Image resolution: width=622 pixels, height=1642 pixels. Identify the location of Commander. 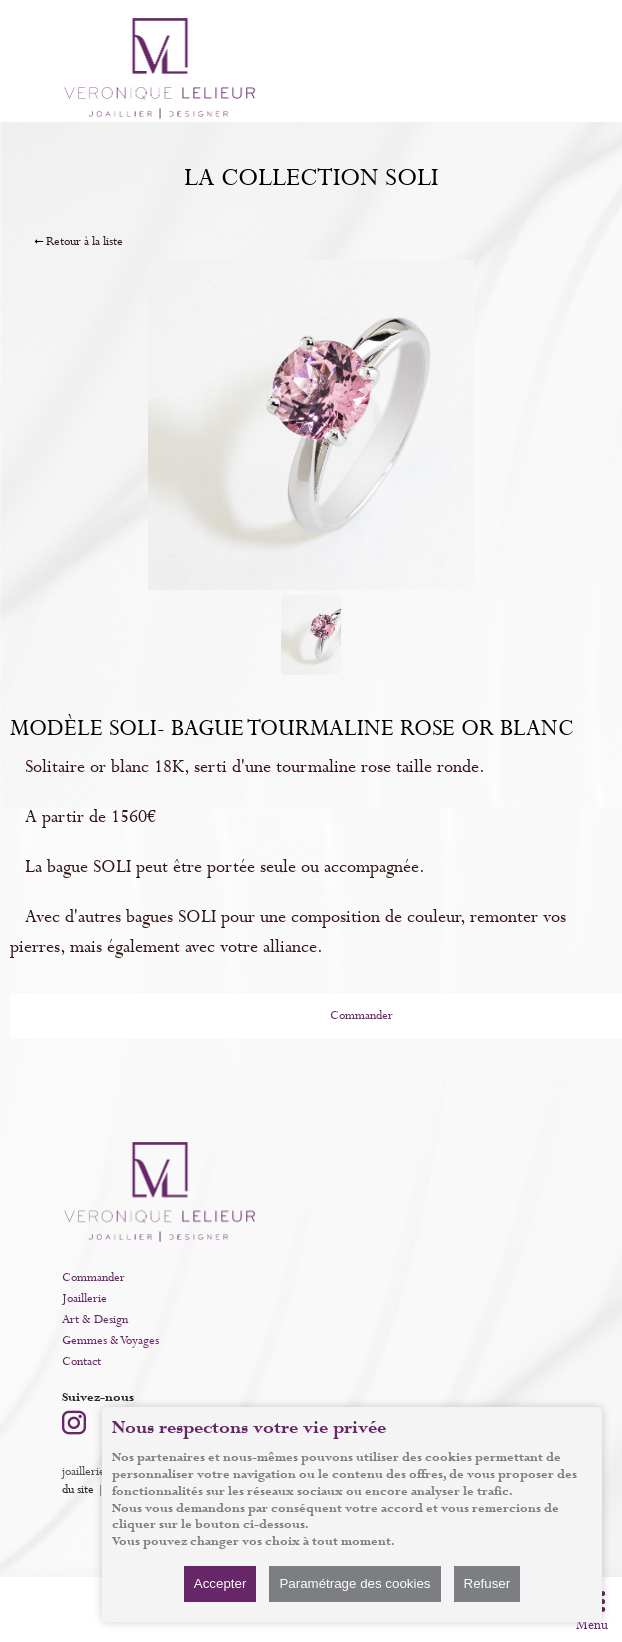
(93, 1278).